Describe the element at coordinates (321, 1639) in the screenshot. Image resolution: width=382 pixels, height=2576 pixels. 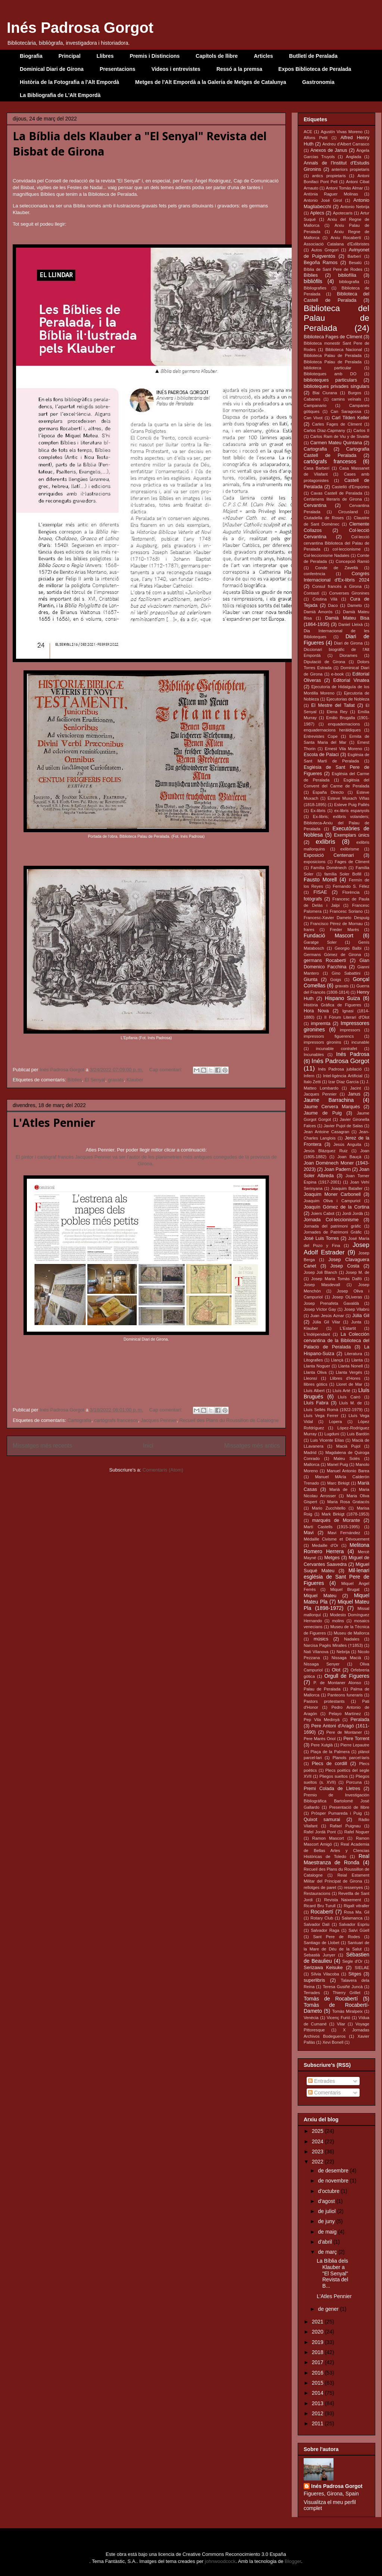
I see `músics` at that location.